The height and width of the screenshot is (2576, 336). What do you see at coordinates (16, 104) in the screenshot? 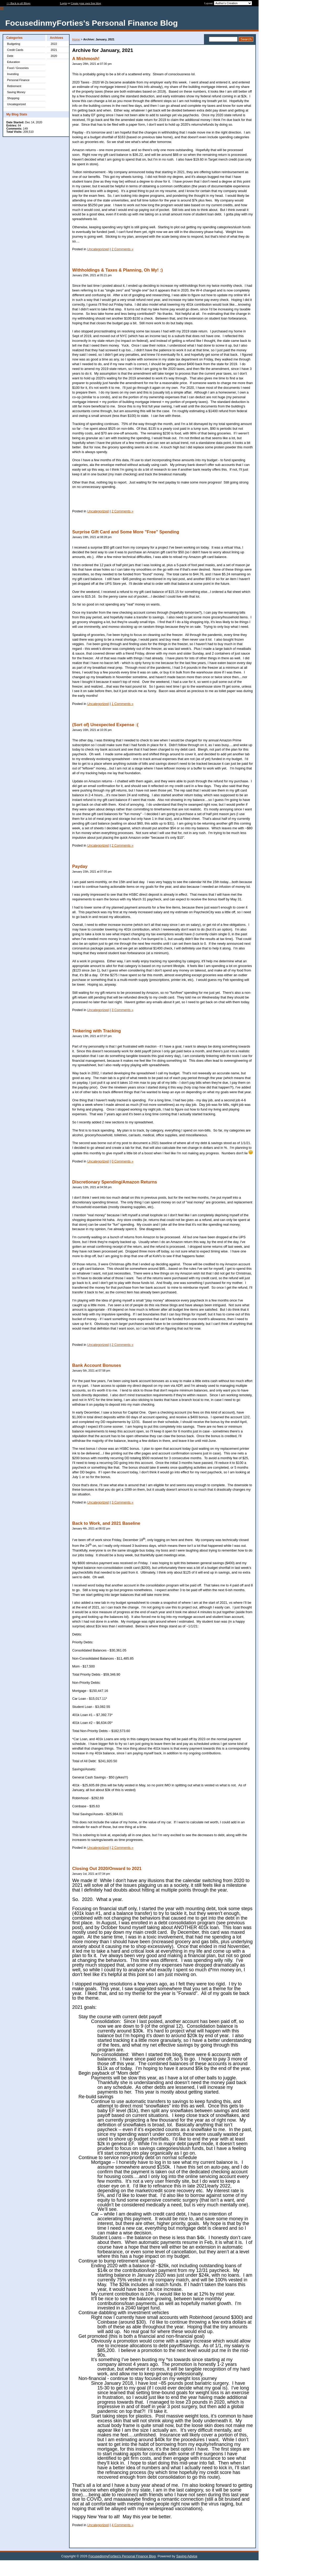
I see `Uncategorized` at bounding box center [16, 104].